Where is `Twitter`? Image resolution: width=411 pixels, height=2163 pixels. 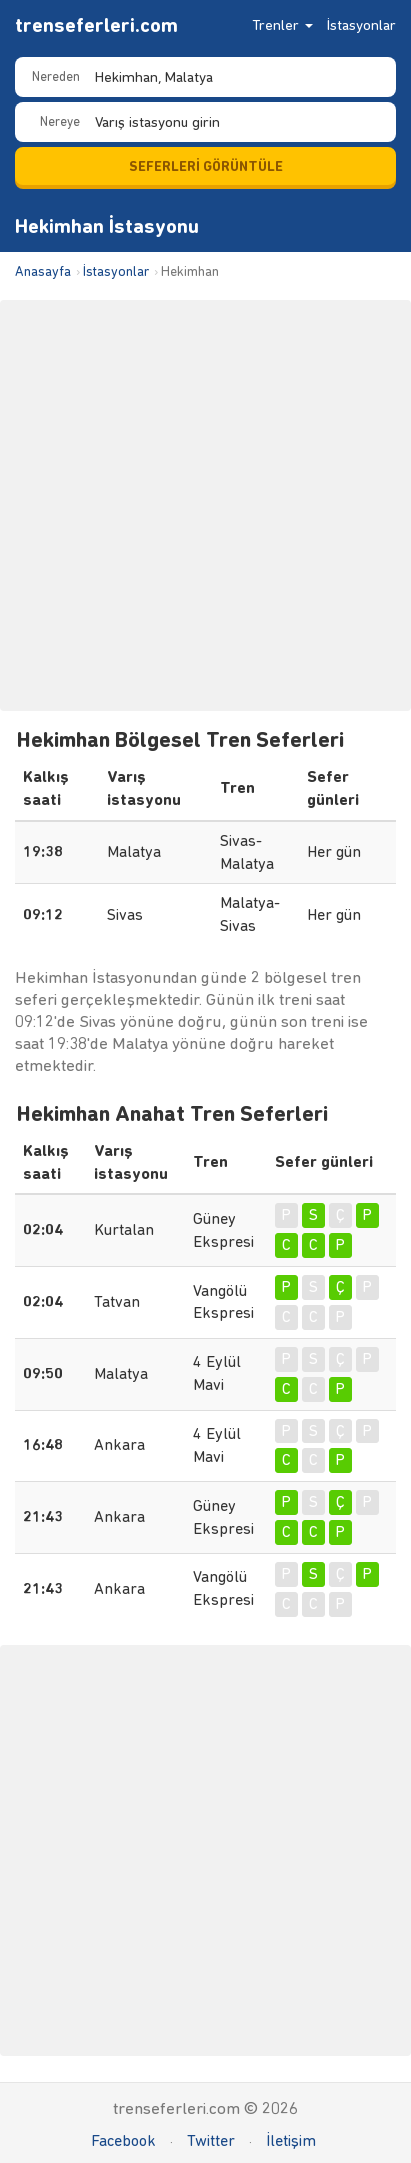 Twitter is located at coordinates (211, 2140).